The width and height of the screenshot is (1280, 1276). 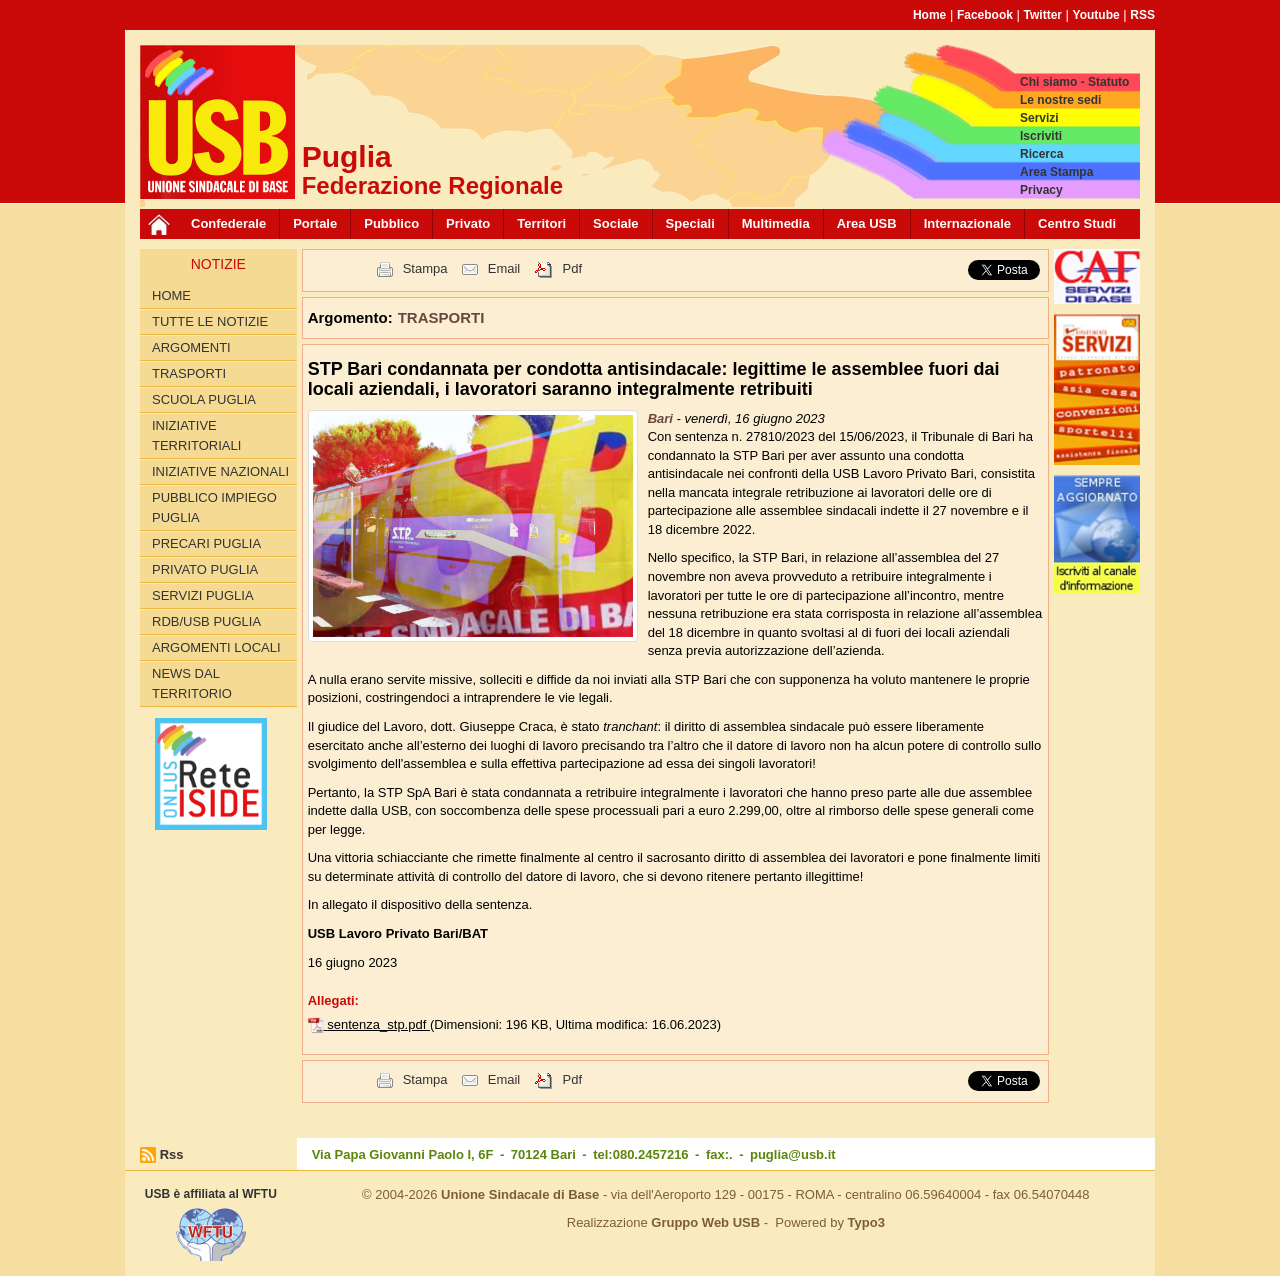 What do you see at coordinates (867, 223) in the screenshot?
I see `Area USB [button]` at bounding box center [867, 223].